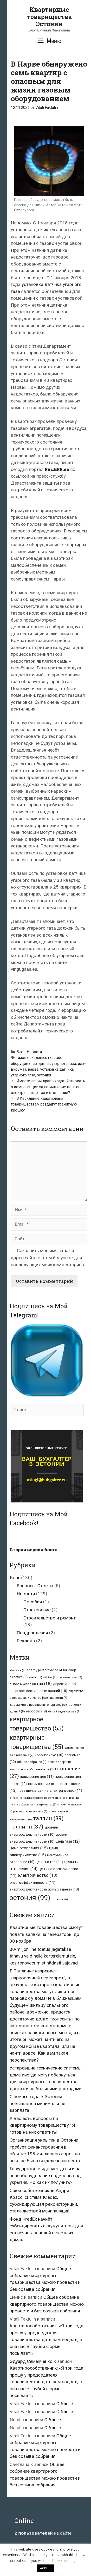 The image size is (91, 2576). I want to click on Поздравления, so click(32, 1633).